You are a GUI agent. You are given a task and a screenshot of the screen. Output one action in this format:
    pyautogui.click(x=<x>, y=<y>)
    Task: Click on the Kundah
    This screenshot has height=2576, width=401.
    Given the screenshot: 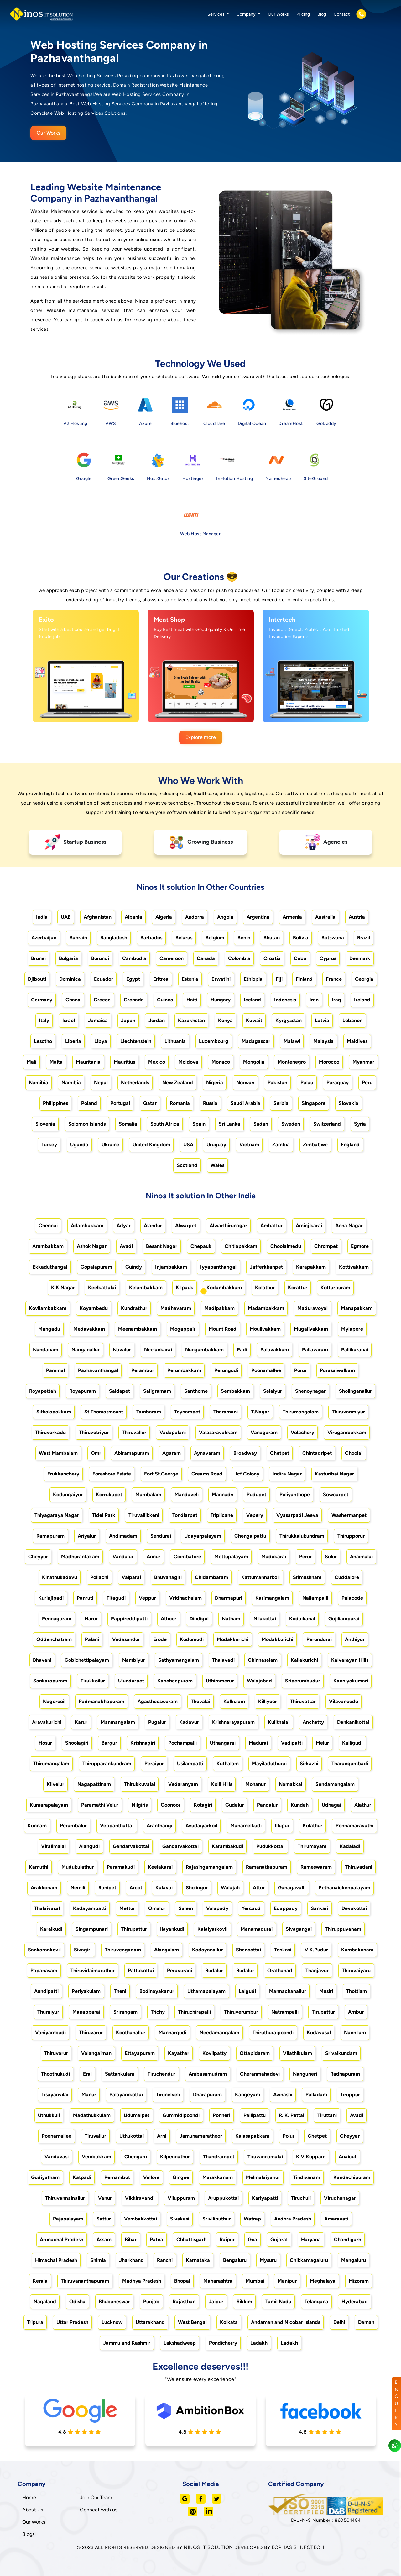 What is the action you would take?
    pyautogui.click(x=300, y=1805)
    